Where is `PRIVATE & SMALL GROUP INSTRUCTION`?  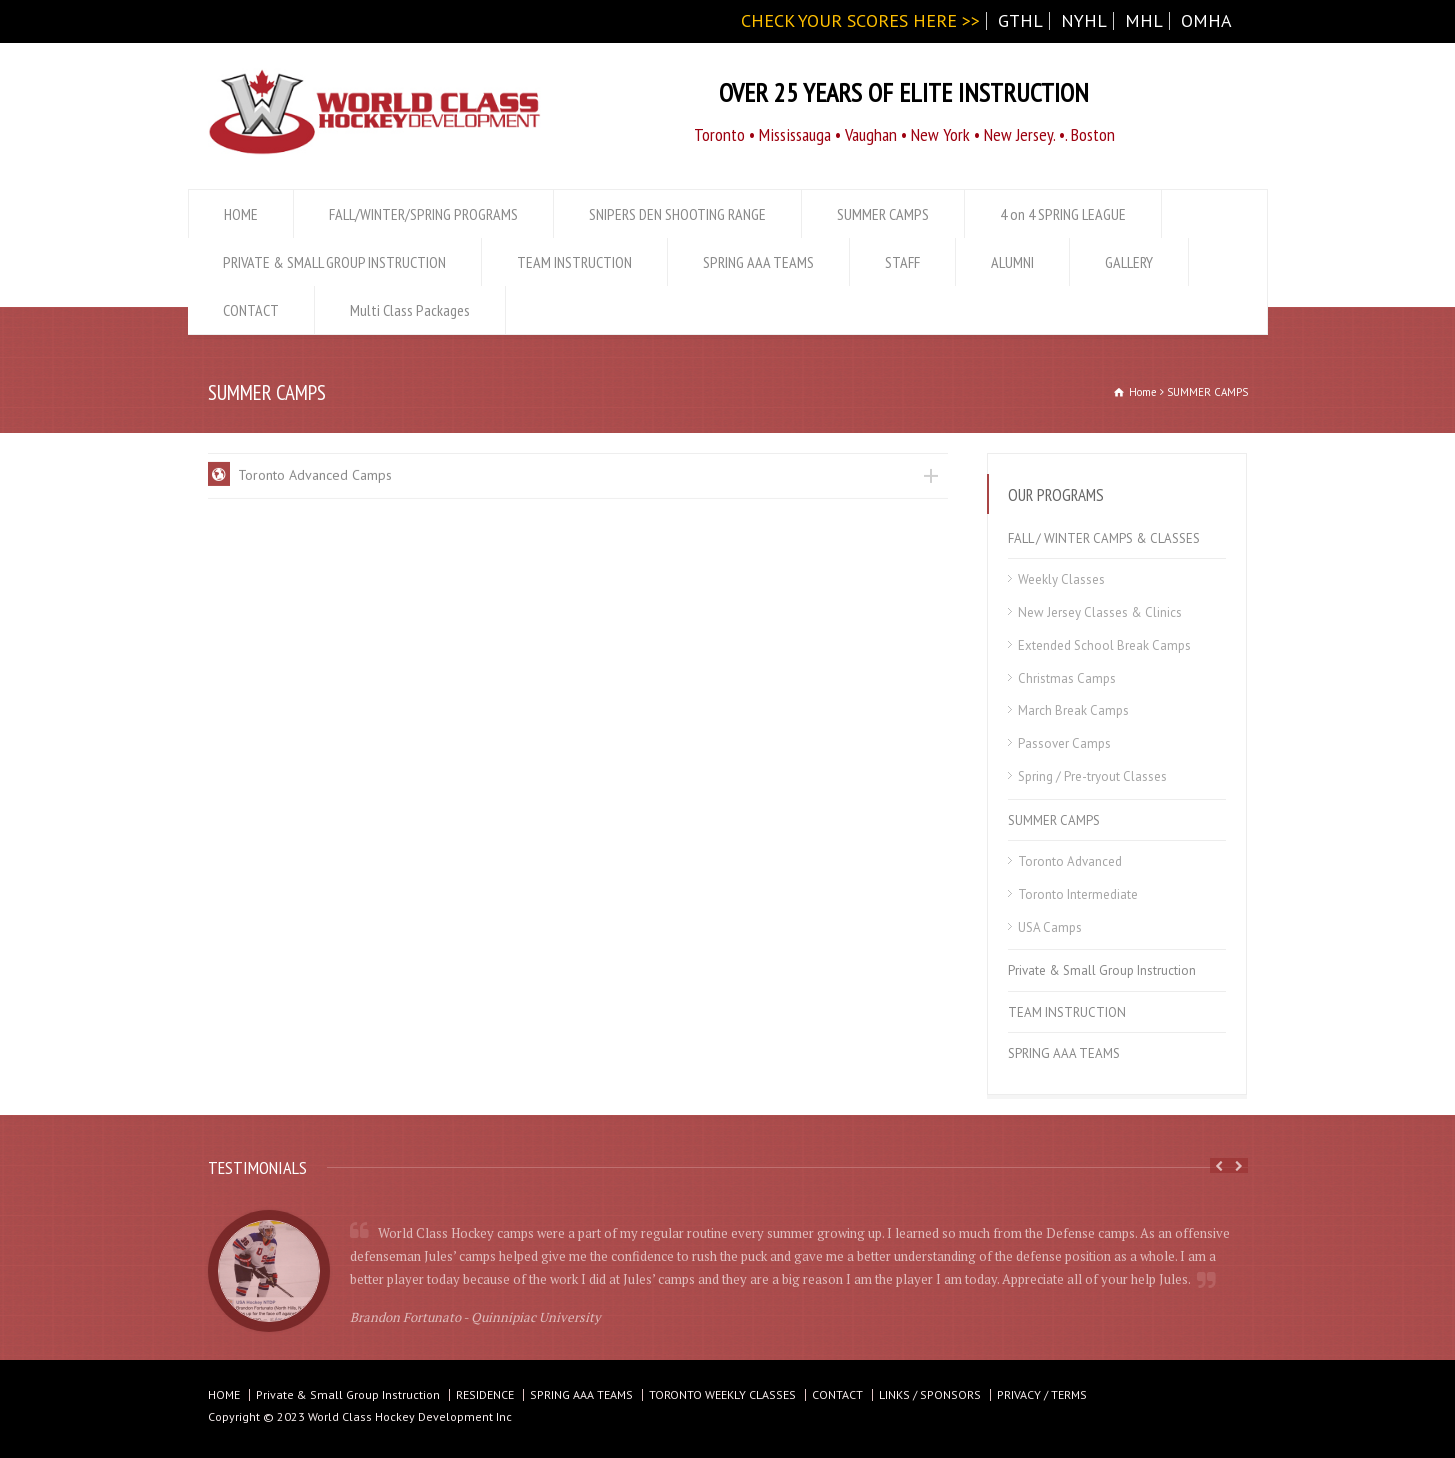
PRIVATE & SMALL GROUP INSTRUCTION is located at coordinates (334, 262).